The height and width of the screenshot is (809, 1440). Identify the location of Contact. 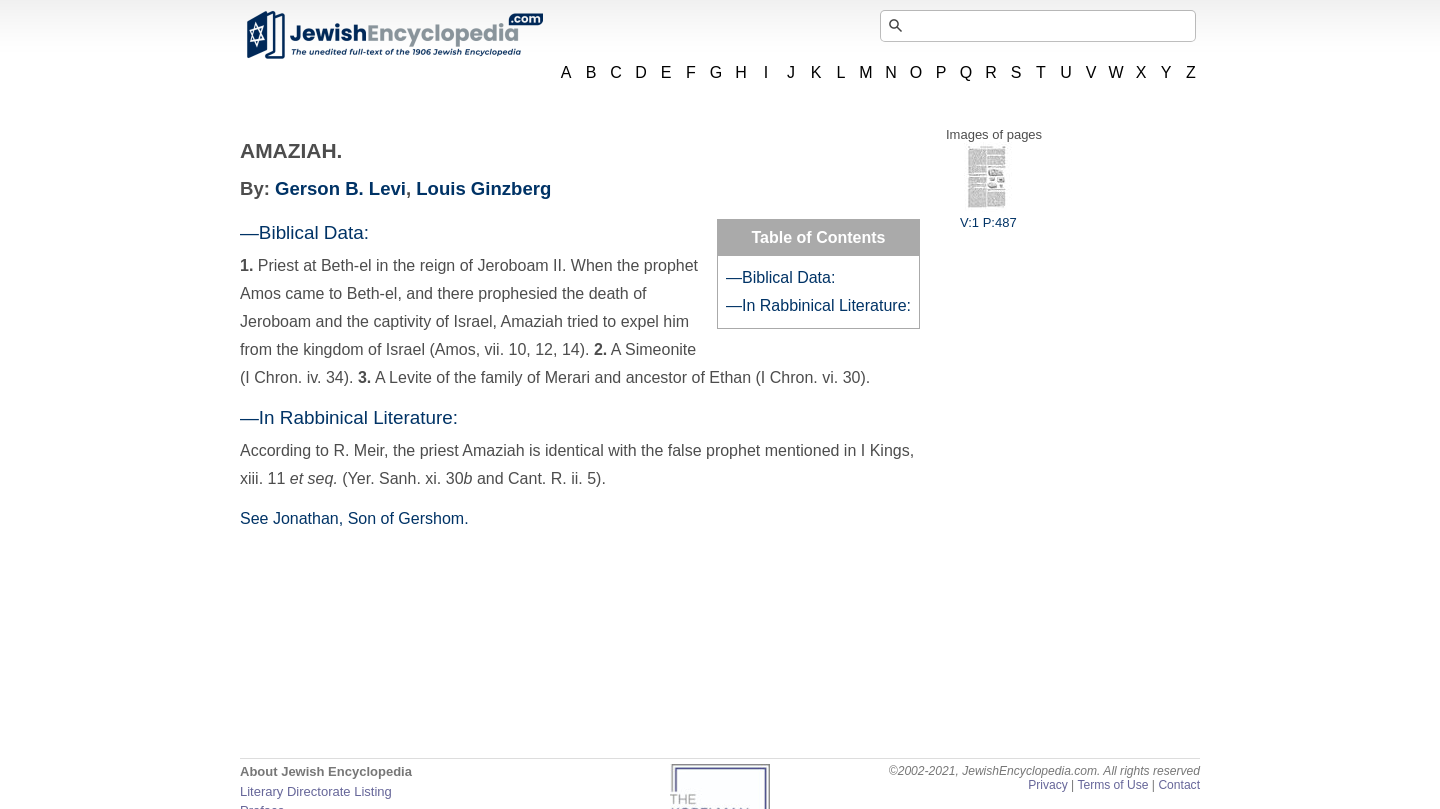
(1179, 785).